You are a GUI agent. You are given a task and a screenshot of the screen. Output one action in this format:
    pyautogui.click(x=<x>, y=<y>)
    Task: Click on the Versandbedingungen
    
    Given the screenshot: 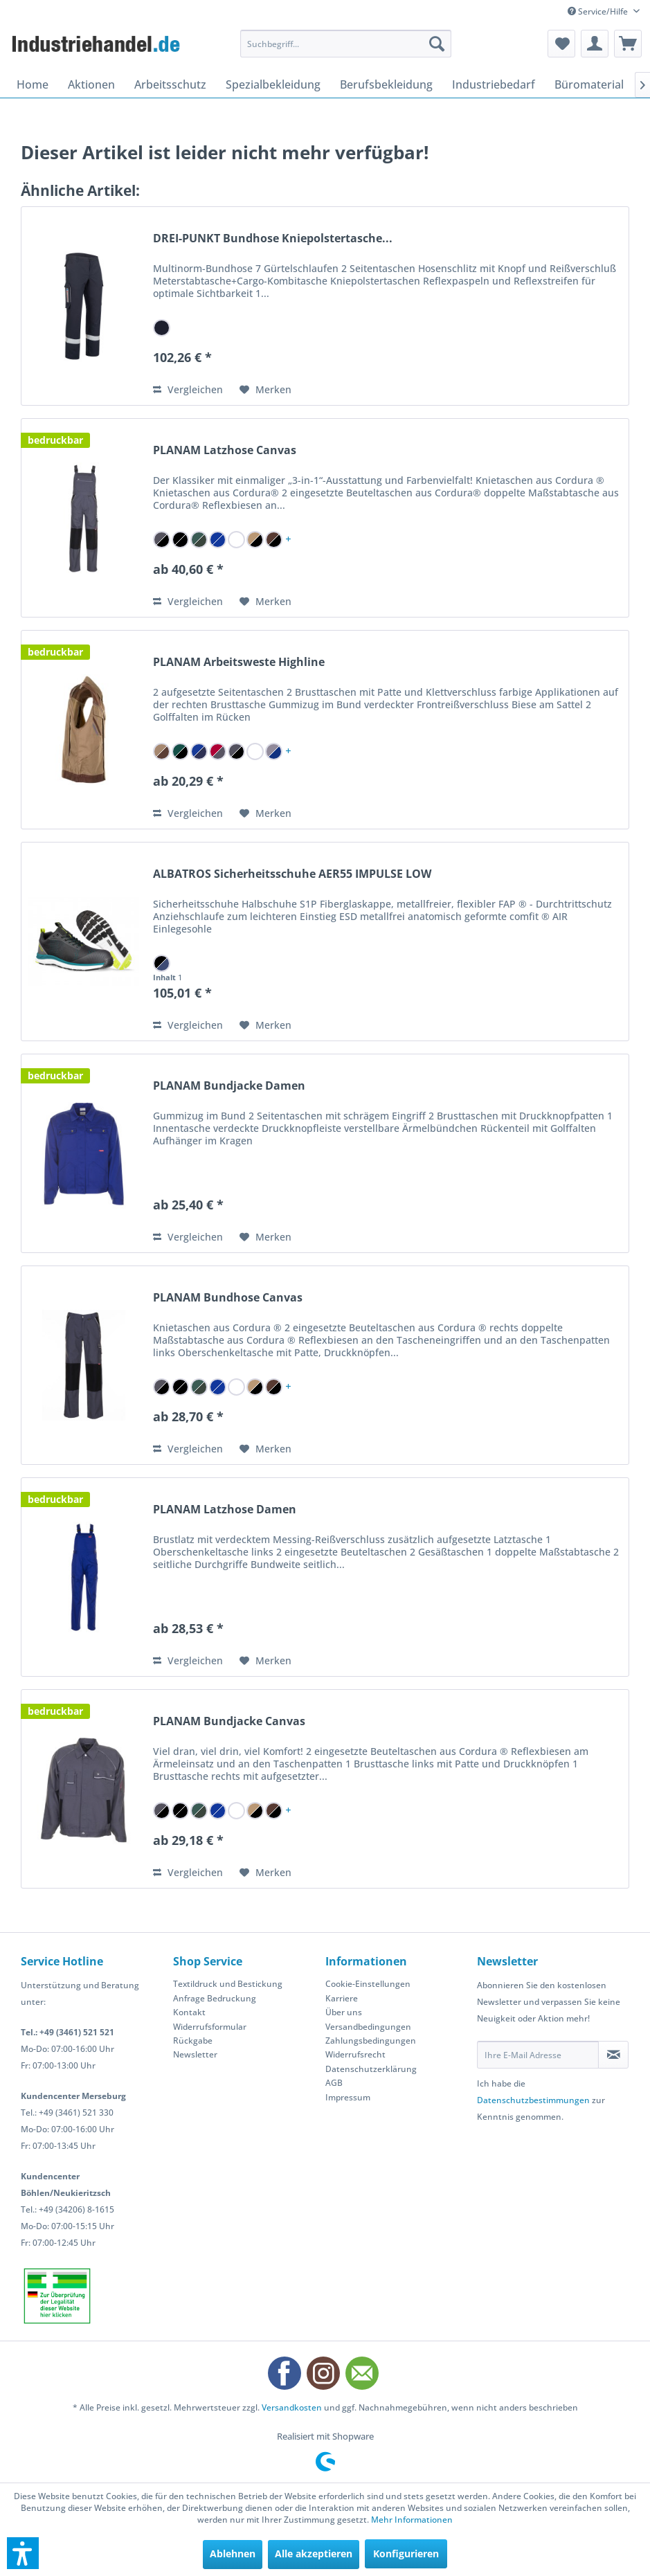 What is the action you would take?
    pyautogui.click(x=368, y=2027)
    